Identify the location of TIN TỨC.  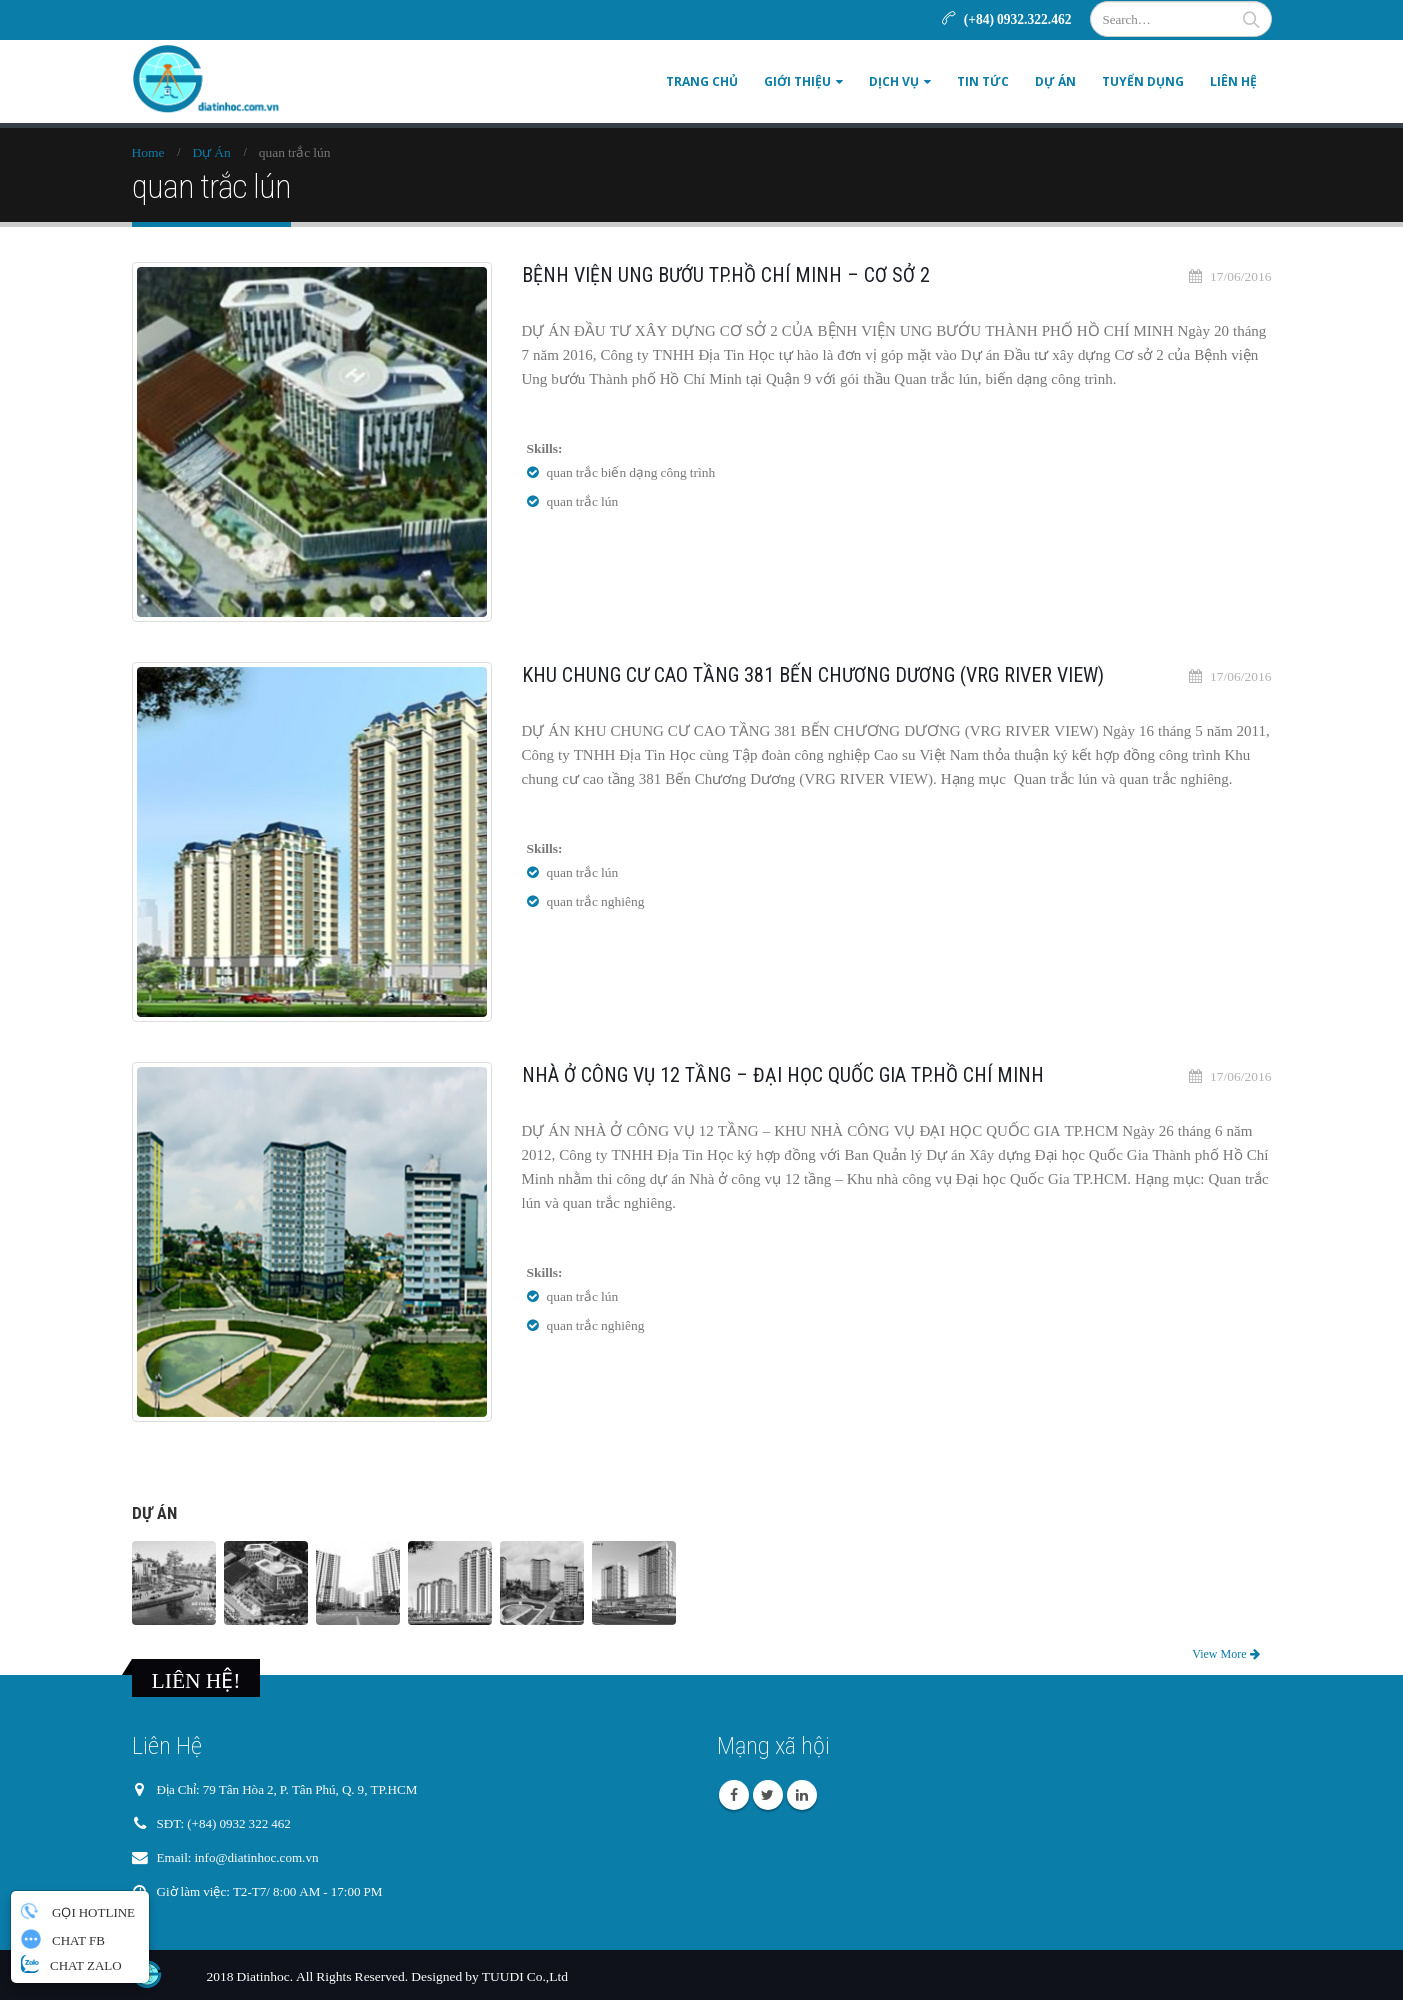
(983, 81).